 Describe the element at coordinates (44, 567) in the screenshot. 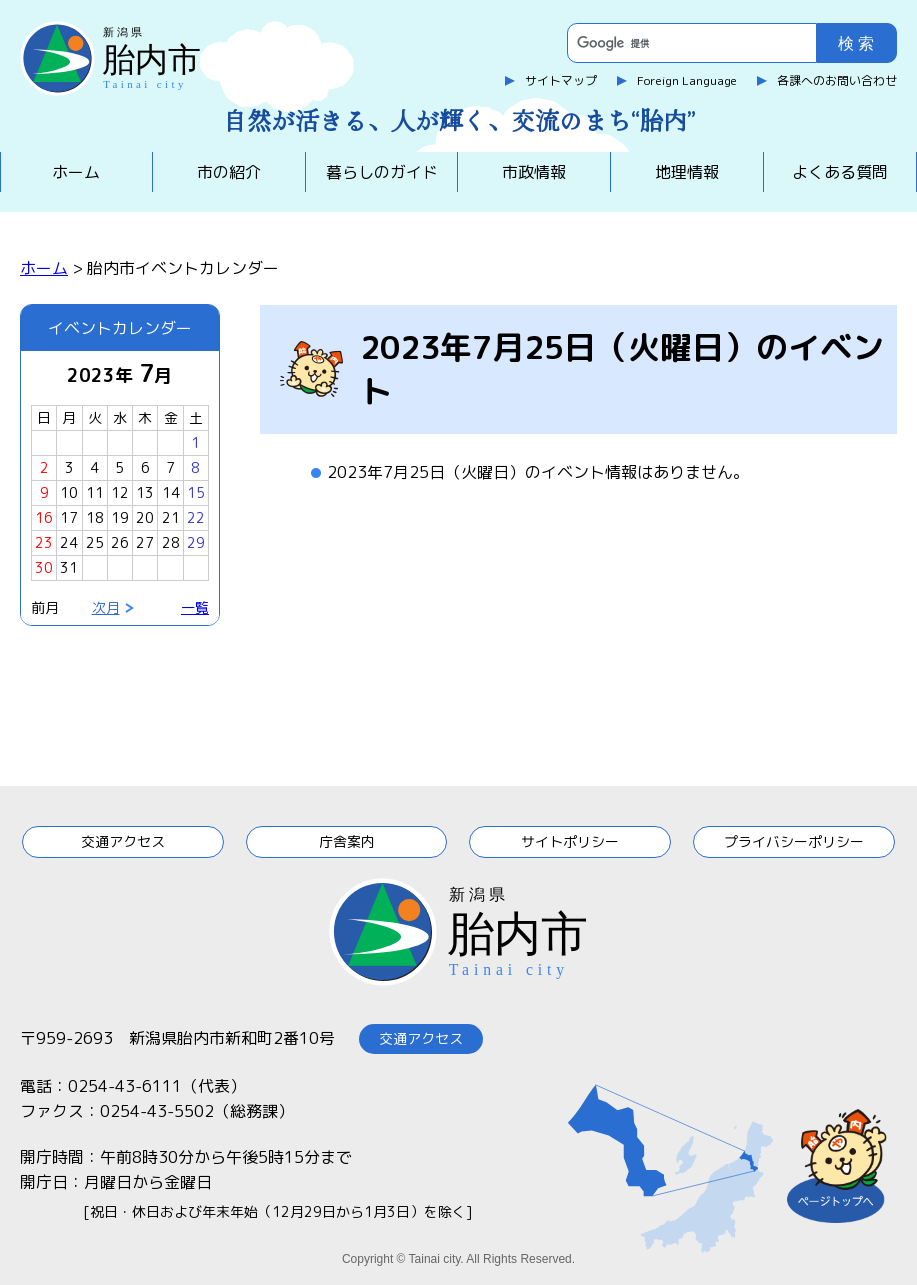

I see `30` at that location.